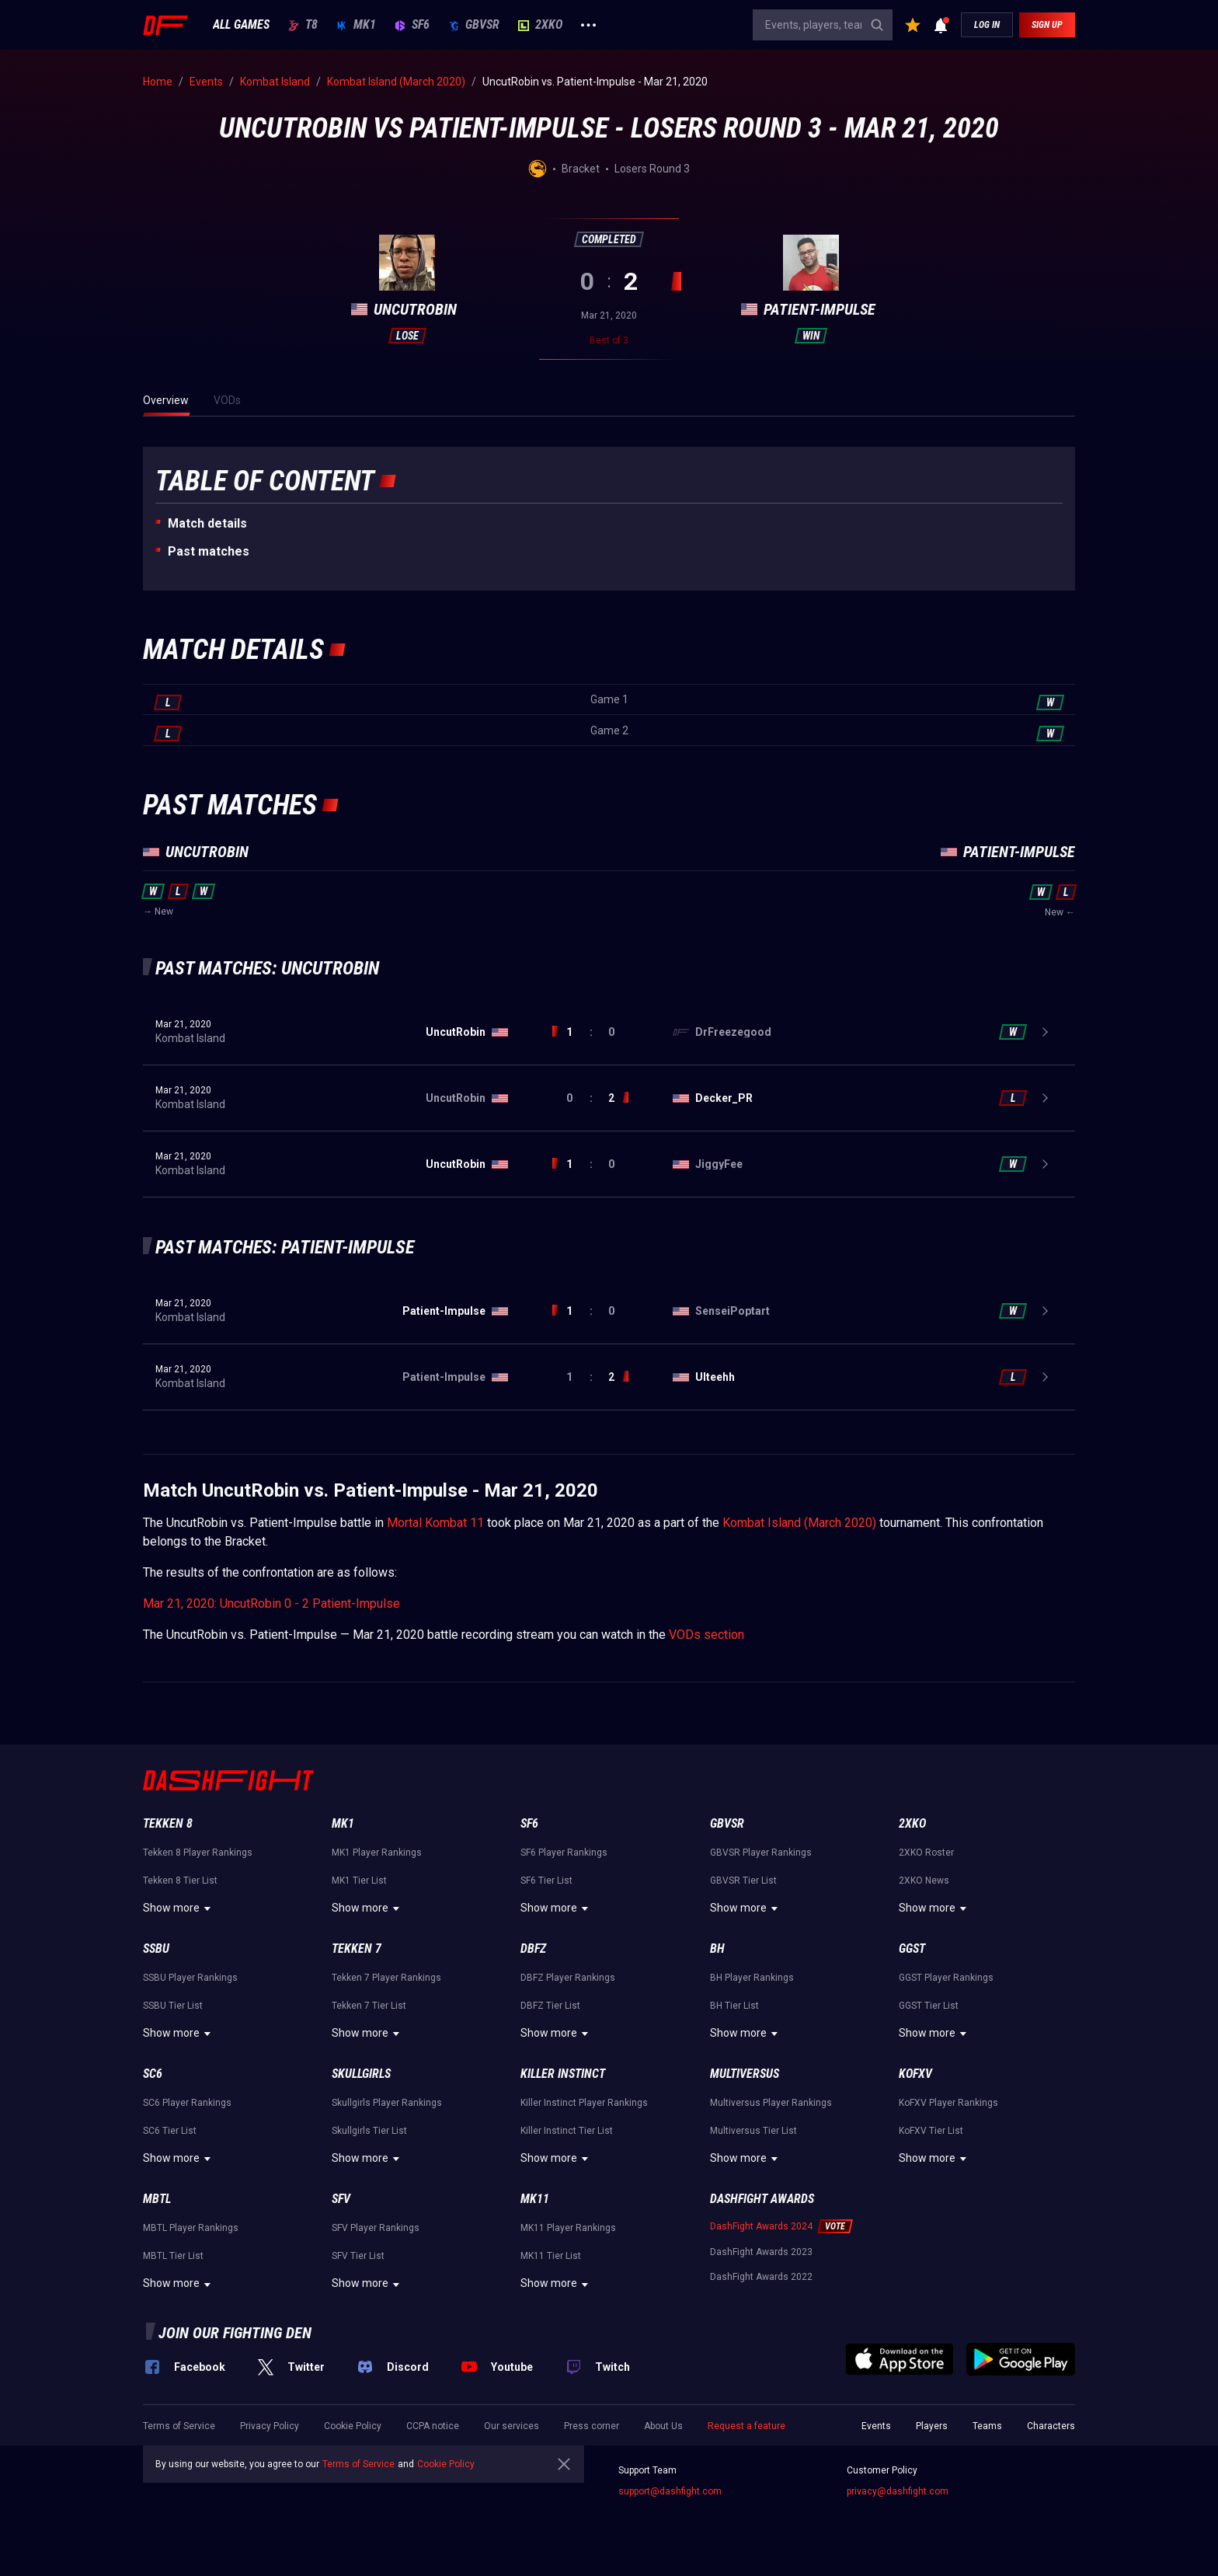 Image resolution: width=1218 pixels, height=2576 pixels. I want to click on Characters, so click(1051, 2426).